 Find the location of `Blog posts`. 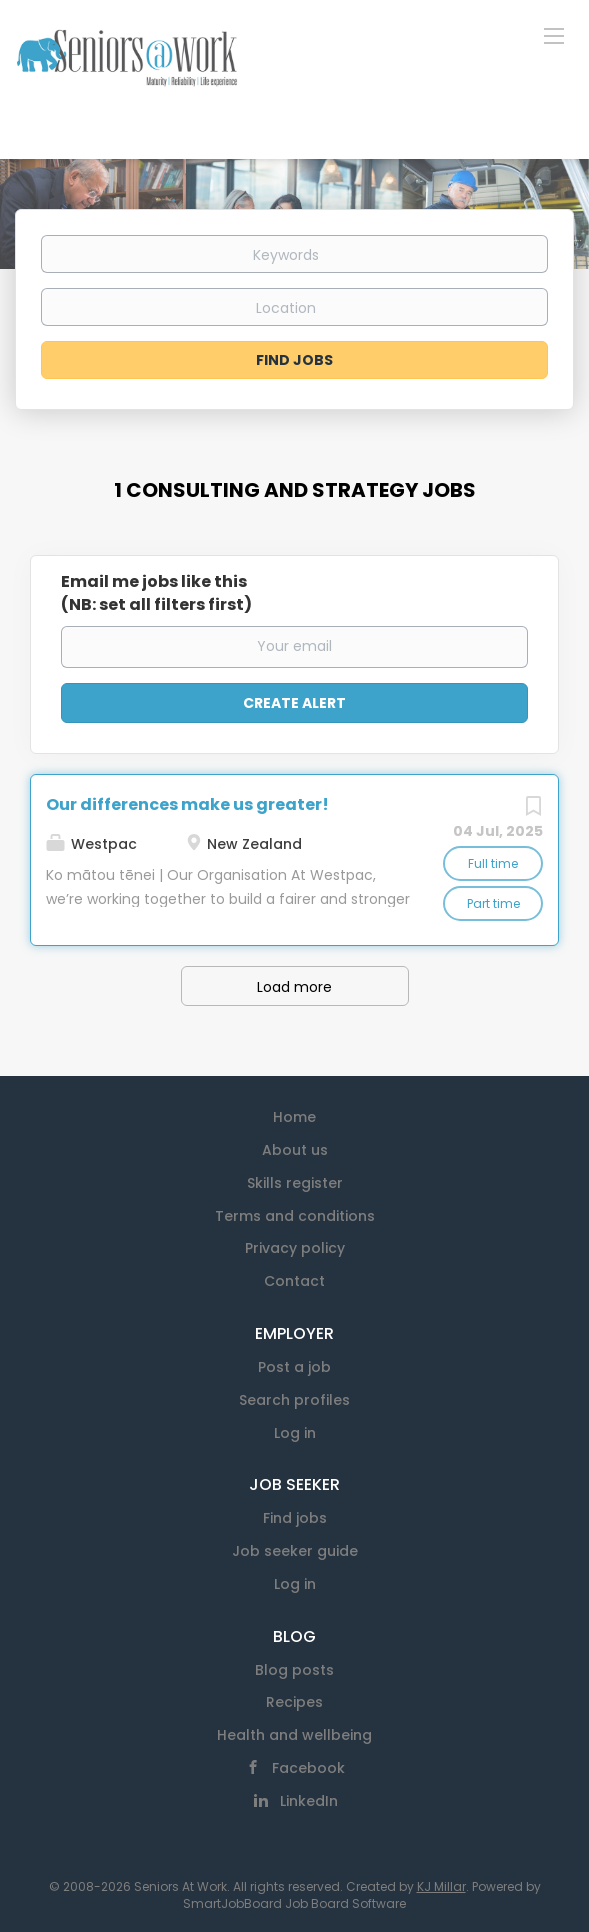

Blog posts is located at coordinates (294, 1670).